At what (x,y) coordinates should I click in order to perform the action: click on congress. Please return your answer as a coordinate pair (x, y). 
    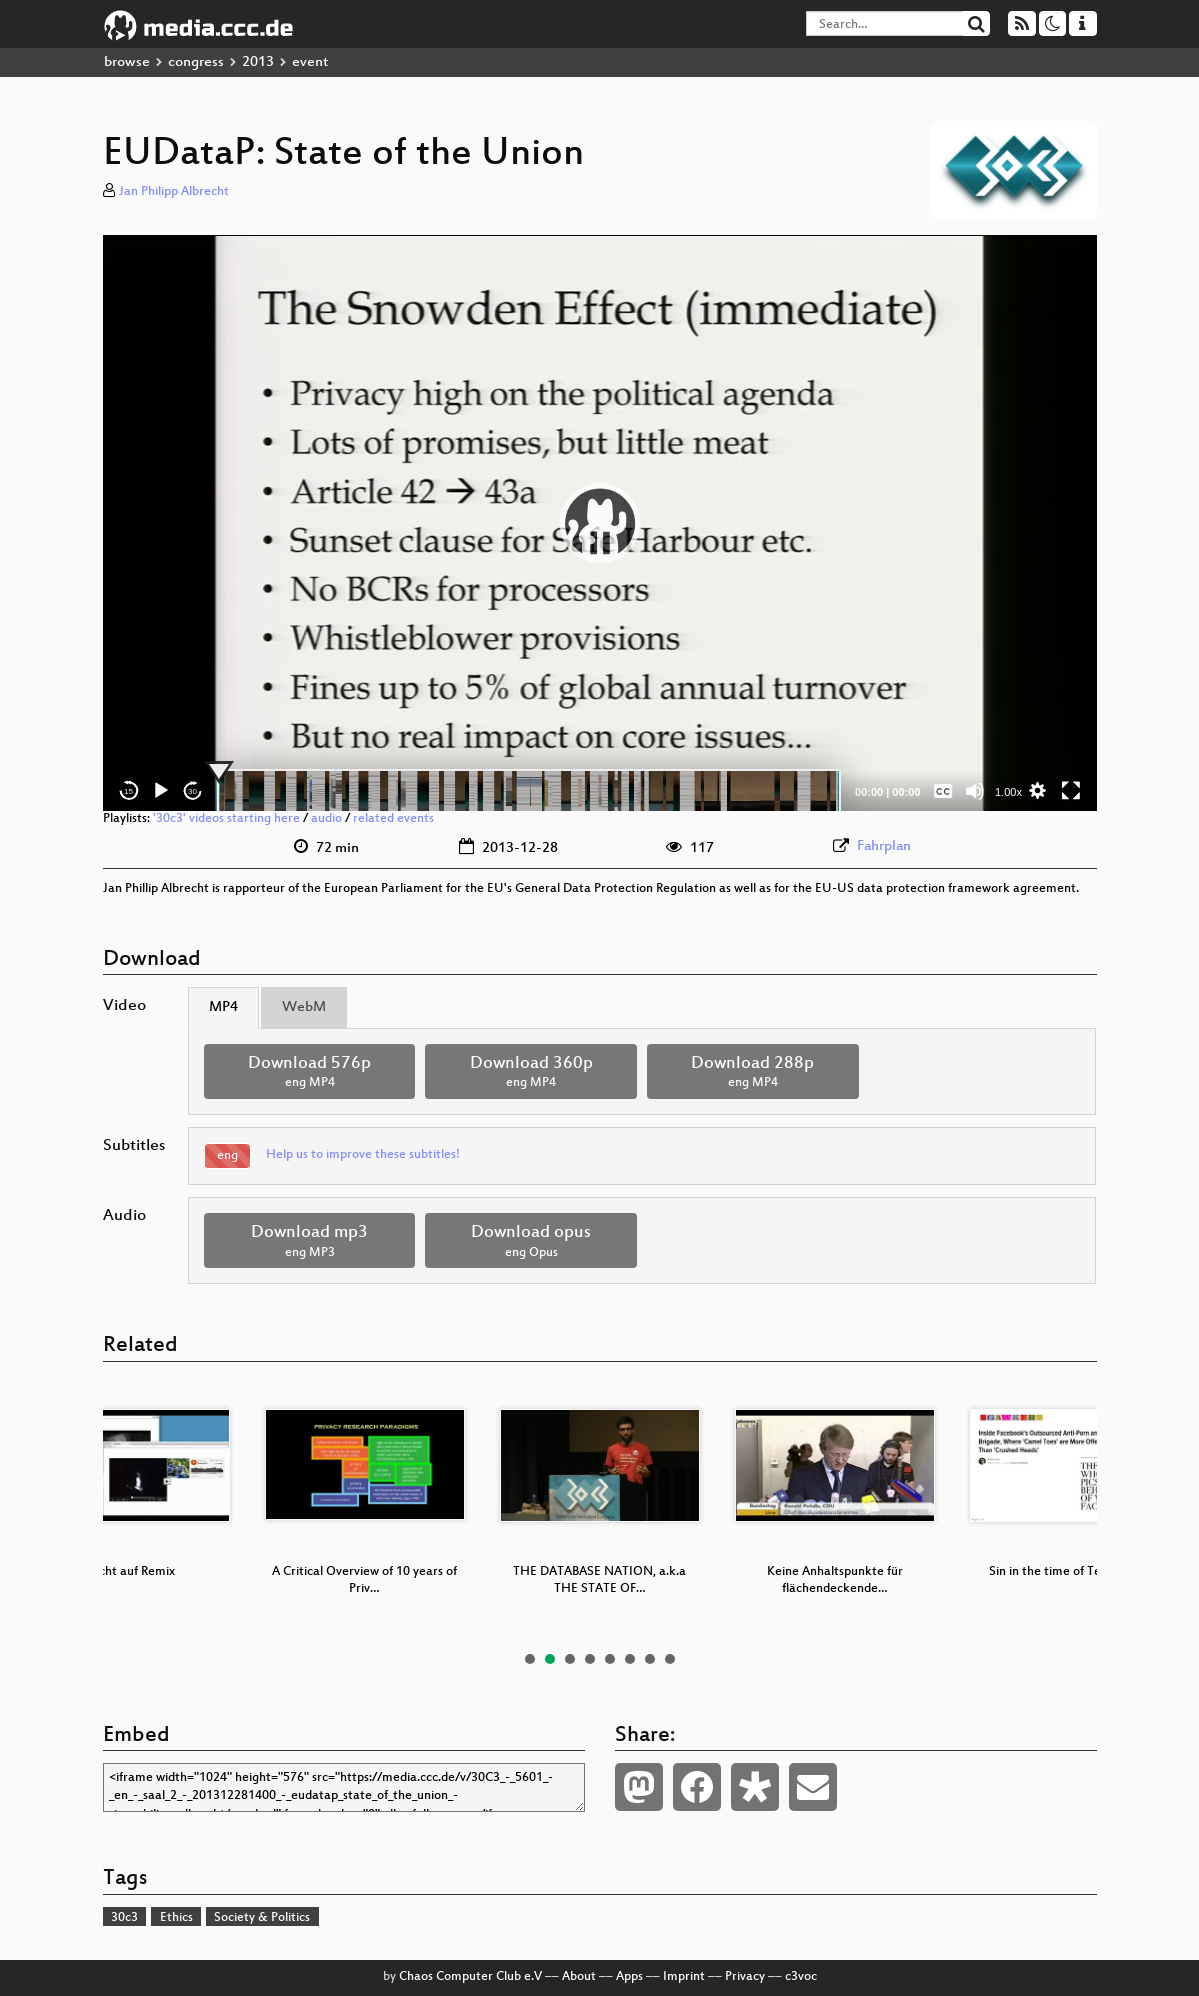
    Looking at the image, I should click on (196, 62).